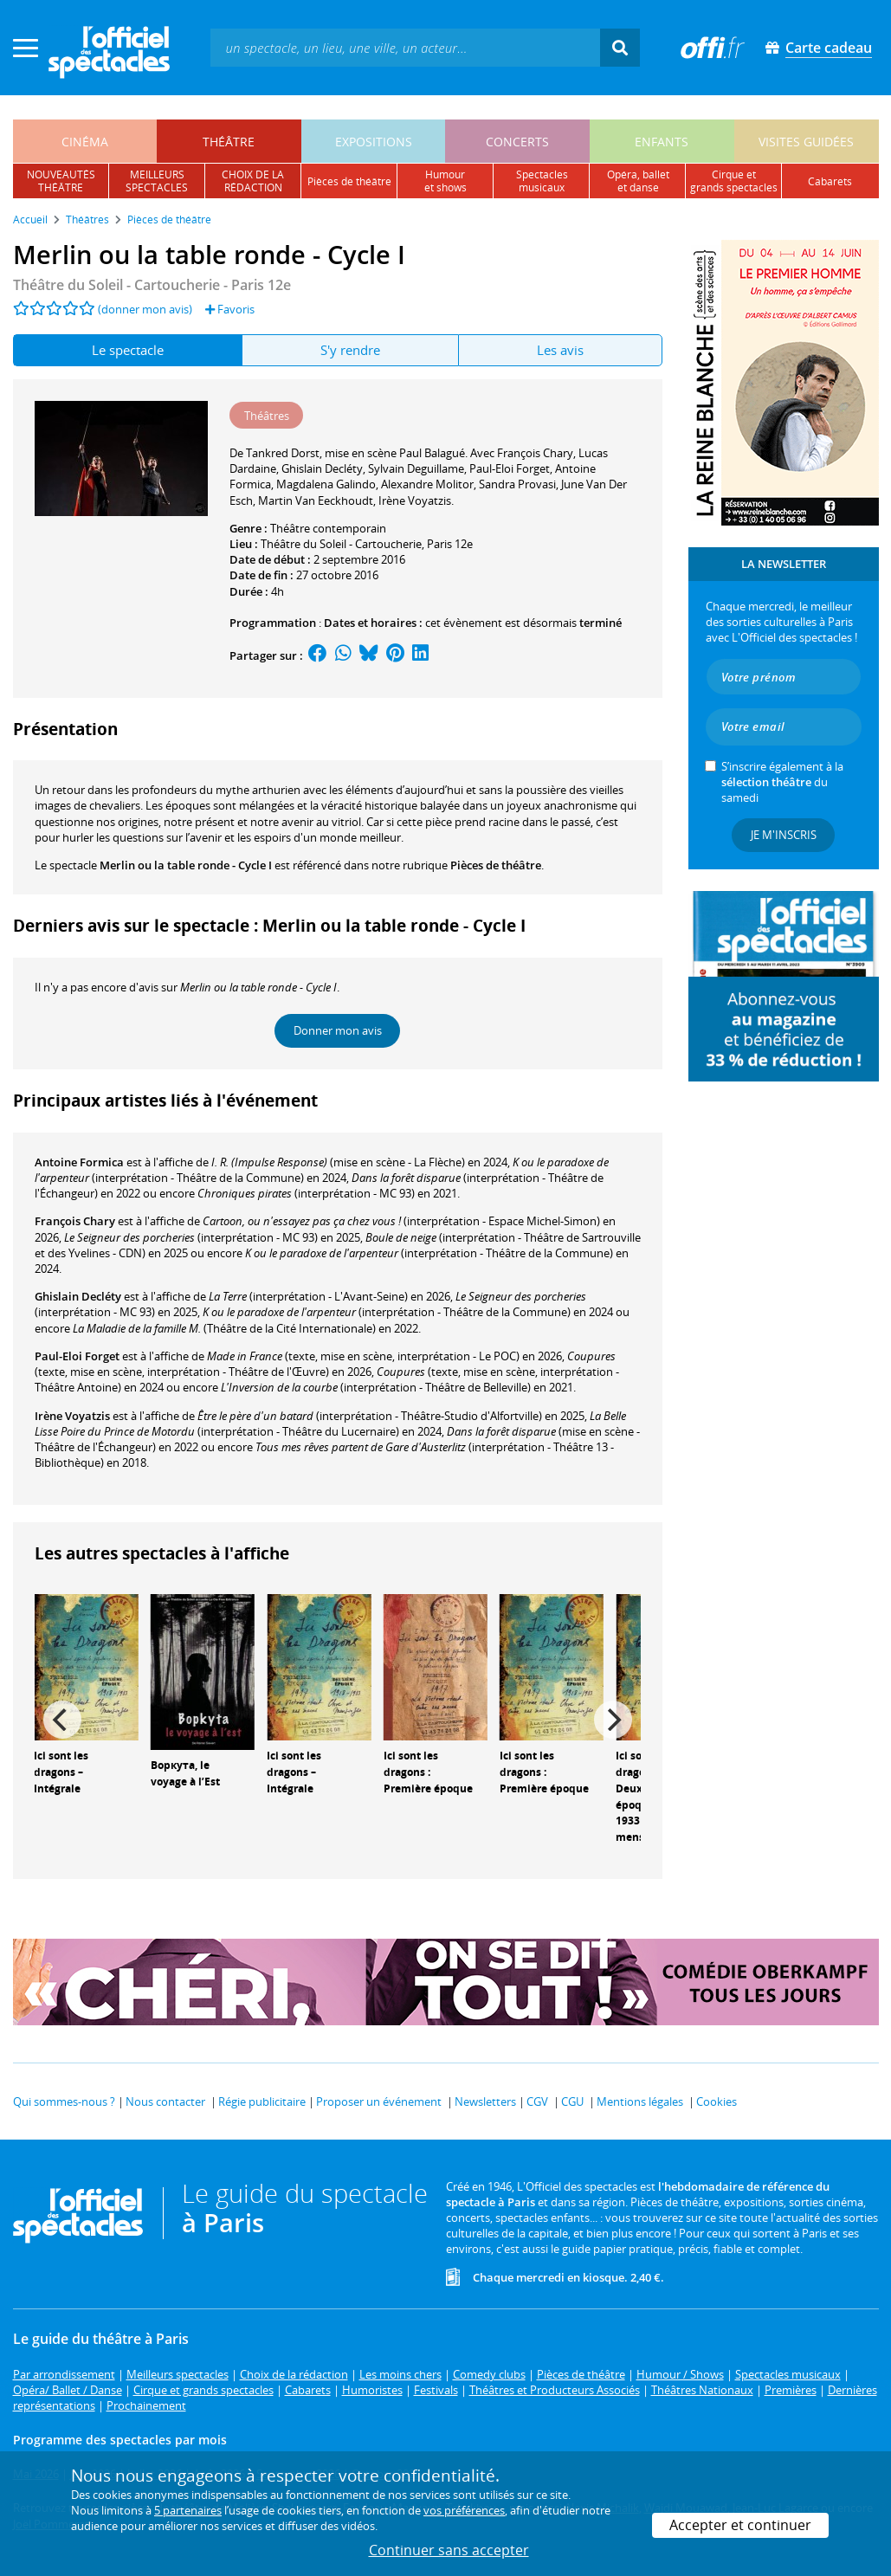 This screenshot has width=891, height=2576. Describe the element at coordinates (145, 309) in the screenshot. I see `(donner mon avis)` at that location.